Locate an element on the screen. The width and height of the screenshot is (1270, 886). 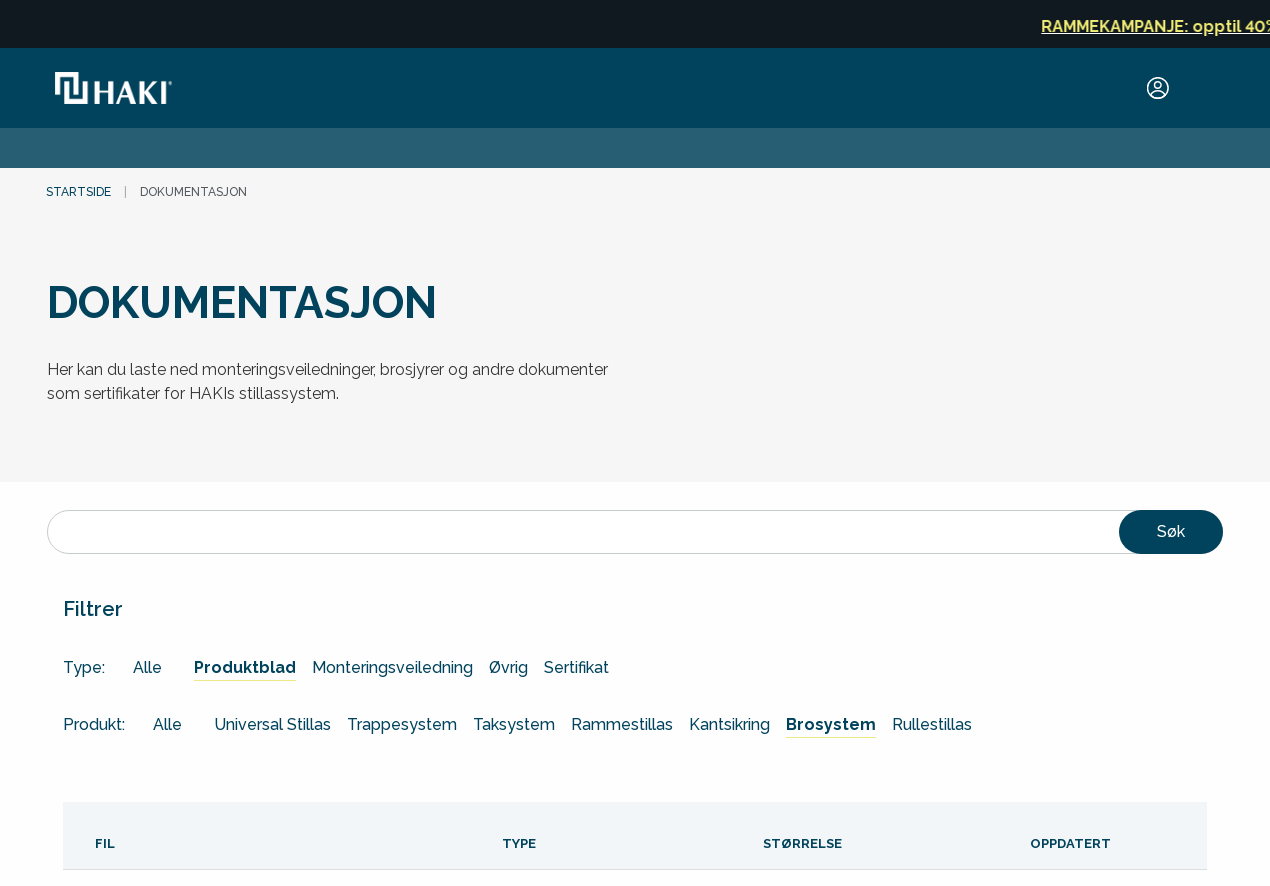
Alle [general.arialabel.goto Alle] is located at coordinates (147, 667).